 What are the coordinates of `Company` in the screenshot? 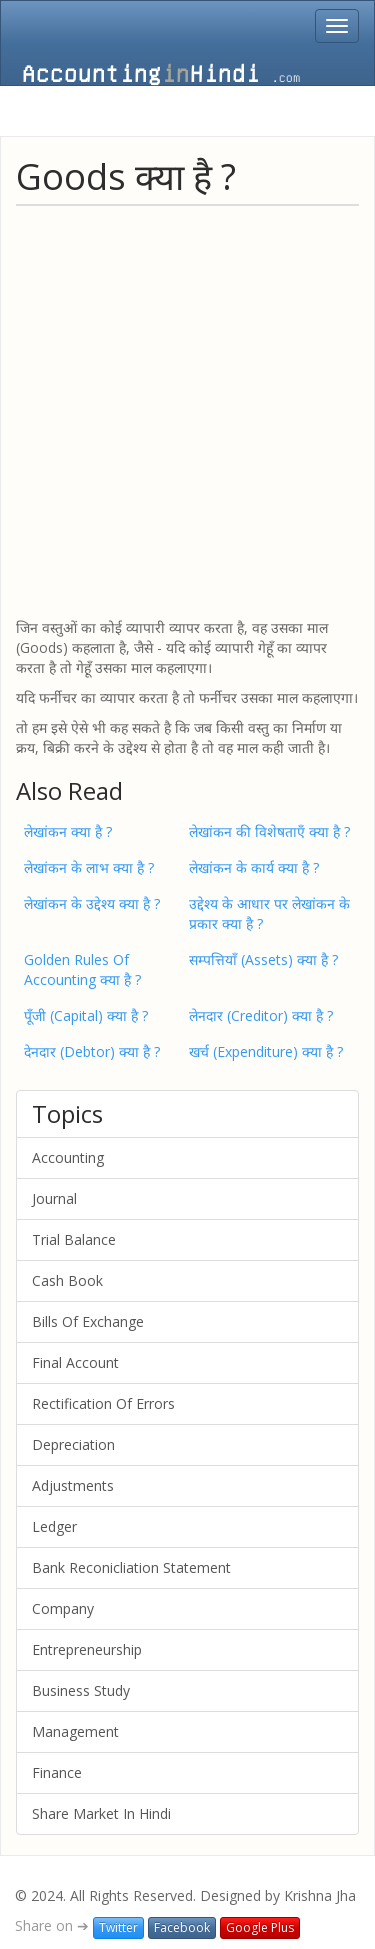 It's located at (63, 1608).